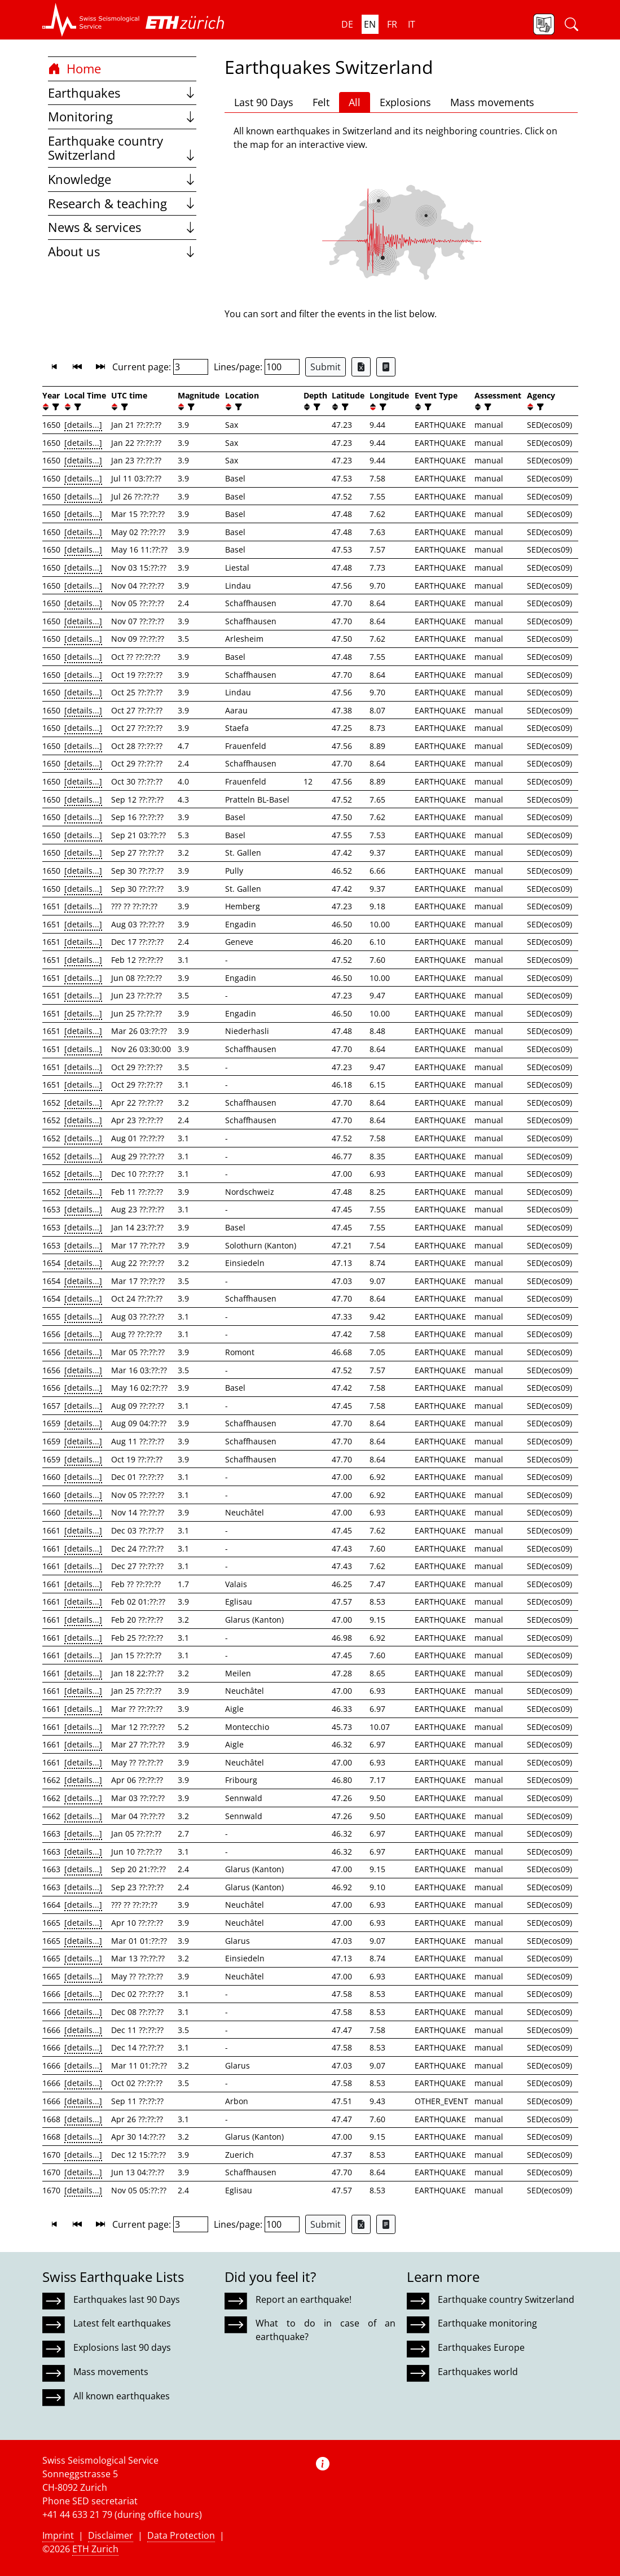 This screenshot has height=2576, width=620. What do you see at coordinates (91, 20) in the screenshot?
I see `[button]` at bounding box center [91, 20].